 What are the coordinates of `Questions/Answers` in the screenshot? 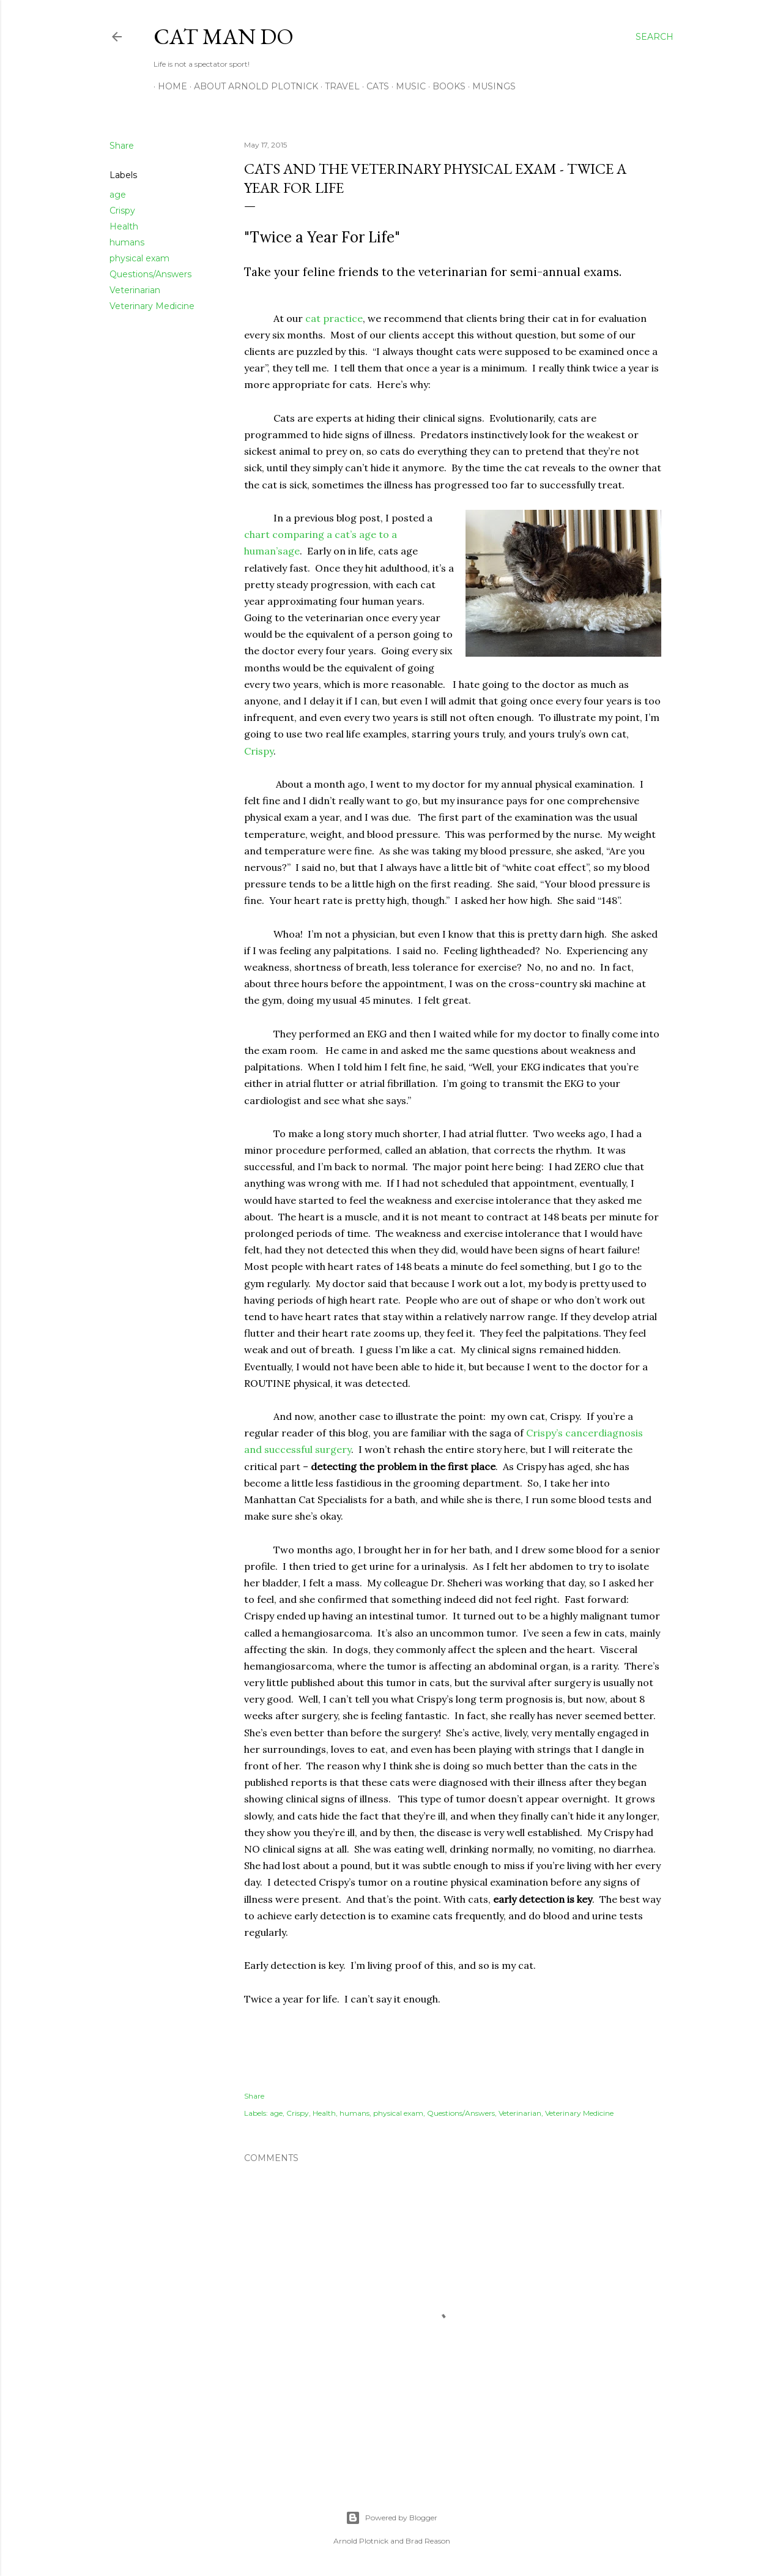 It's located at (150, 274).